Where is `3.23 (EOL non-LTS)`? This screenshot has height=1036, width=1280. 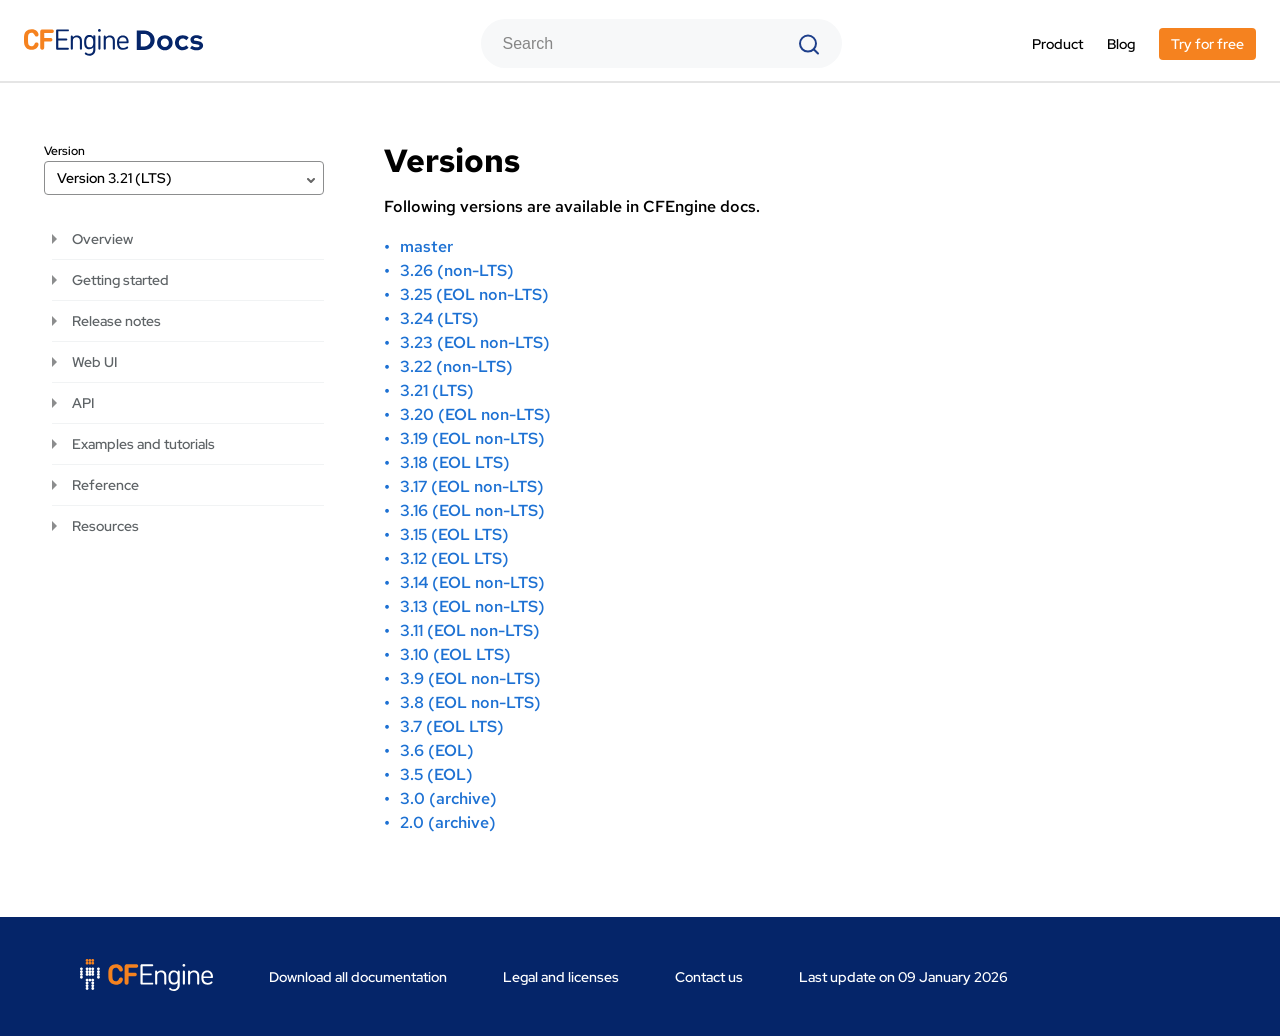
3.23 (EOL non-LTS) is located at coordinates (475, 342).